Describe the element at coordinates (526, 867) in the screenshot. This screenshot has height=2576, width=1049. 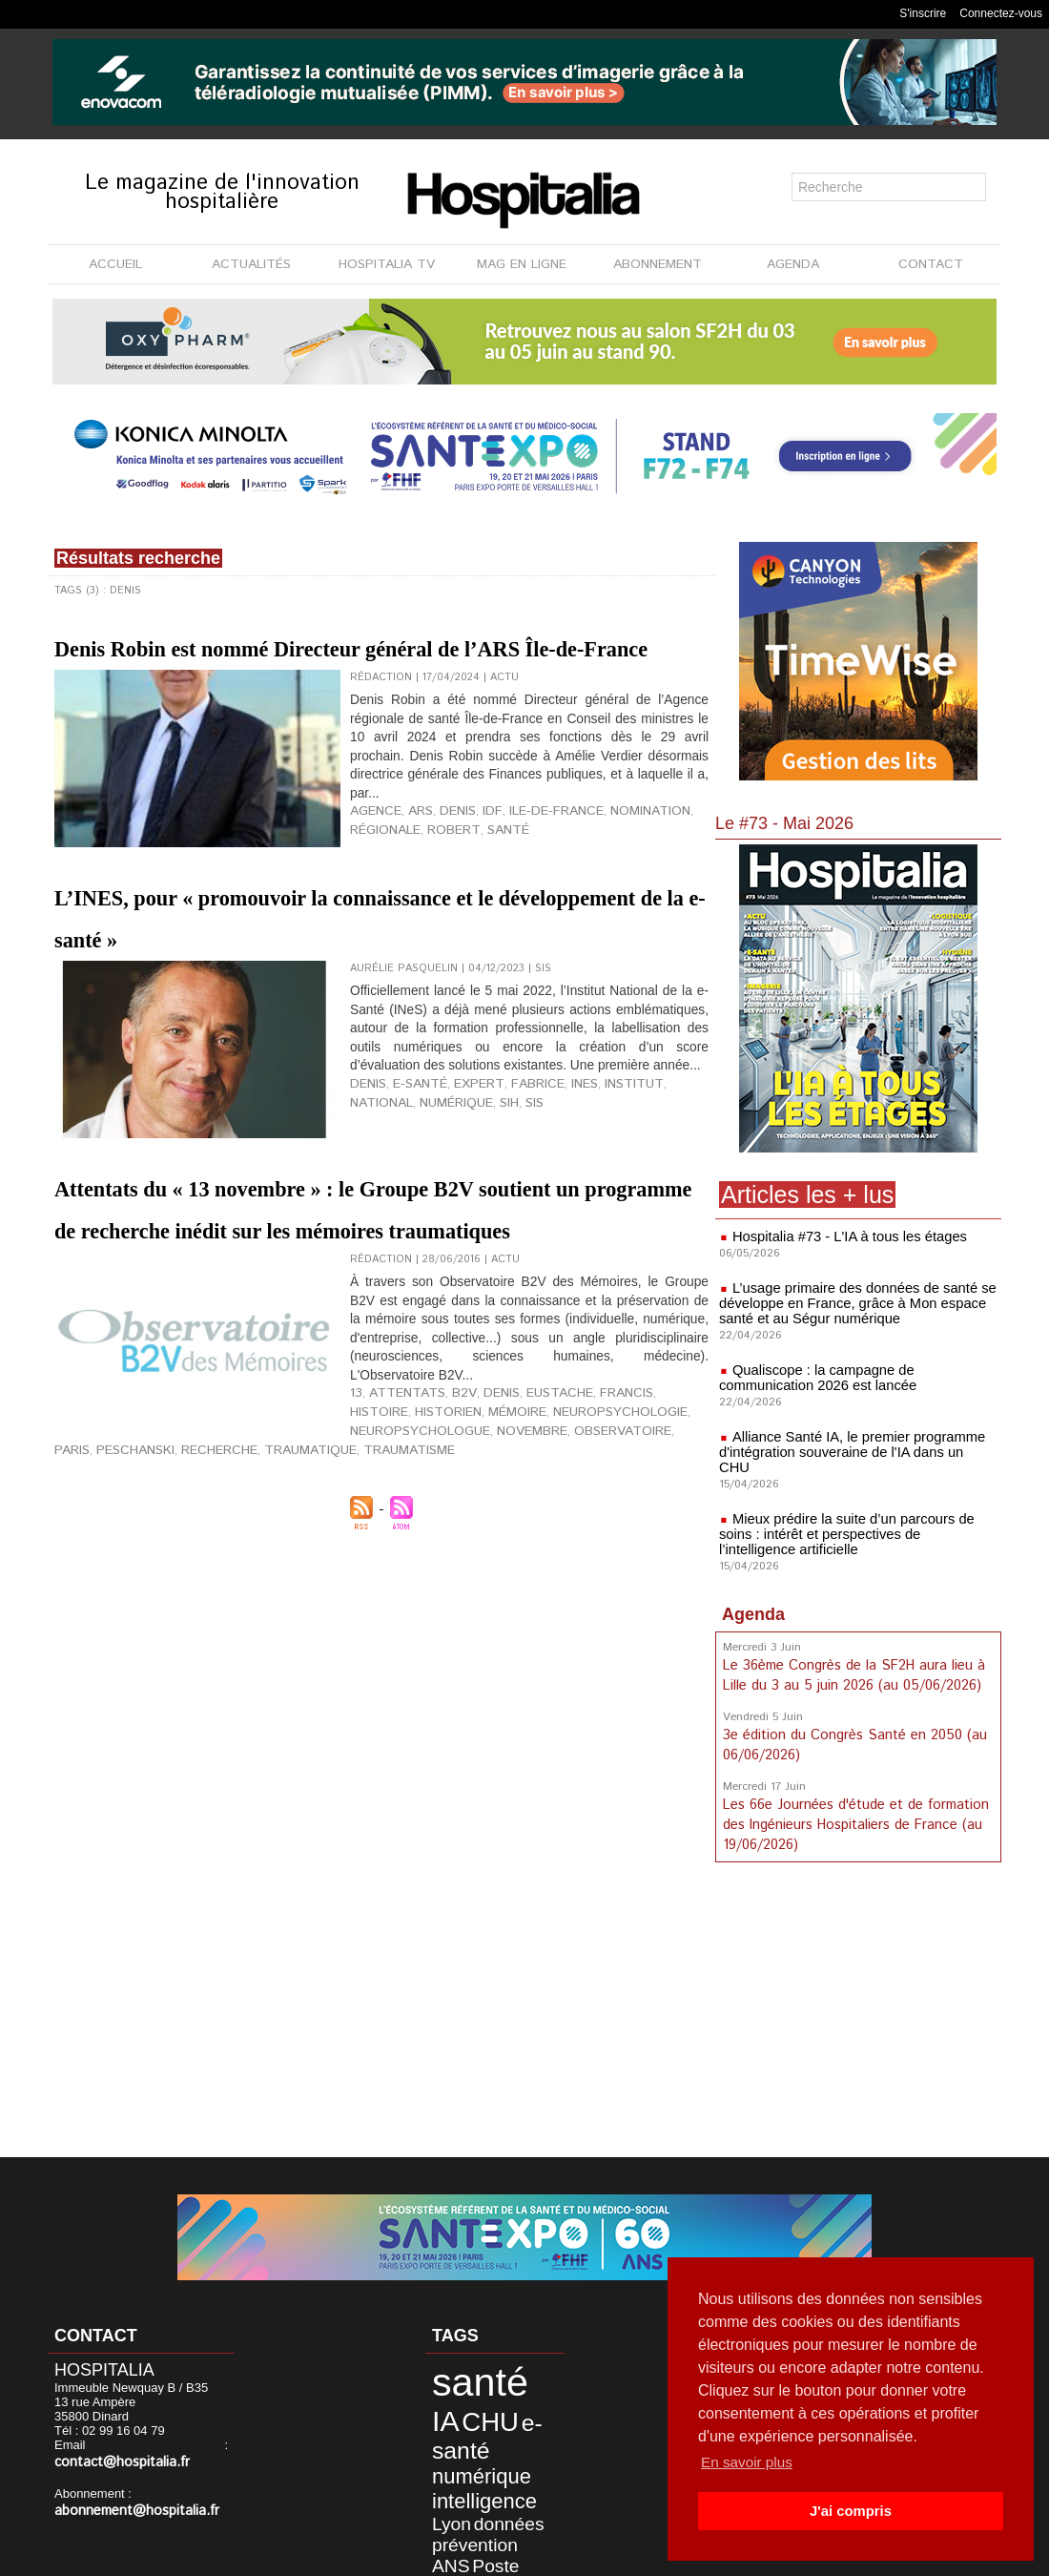
I see `ile-de-france` at that location.